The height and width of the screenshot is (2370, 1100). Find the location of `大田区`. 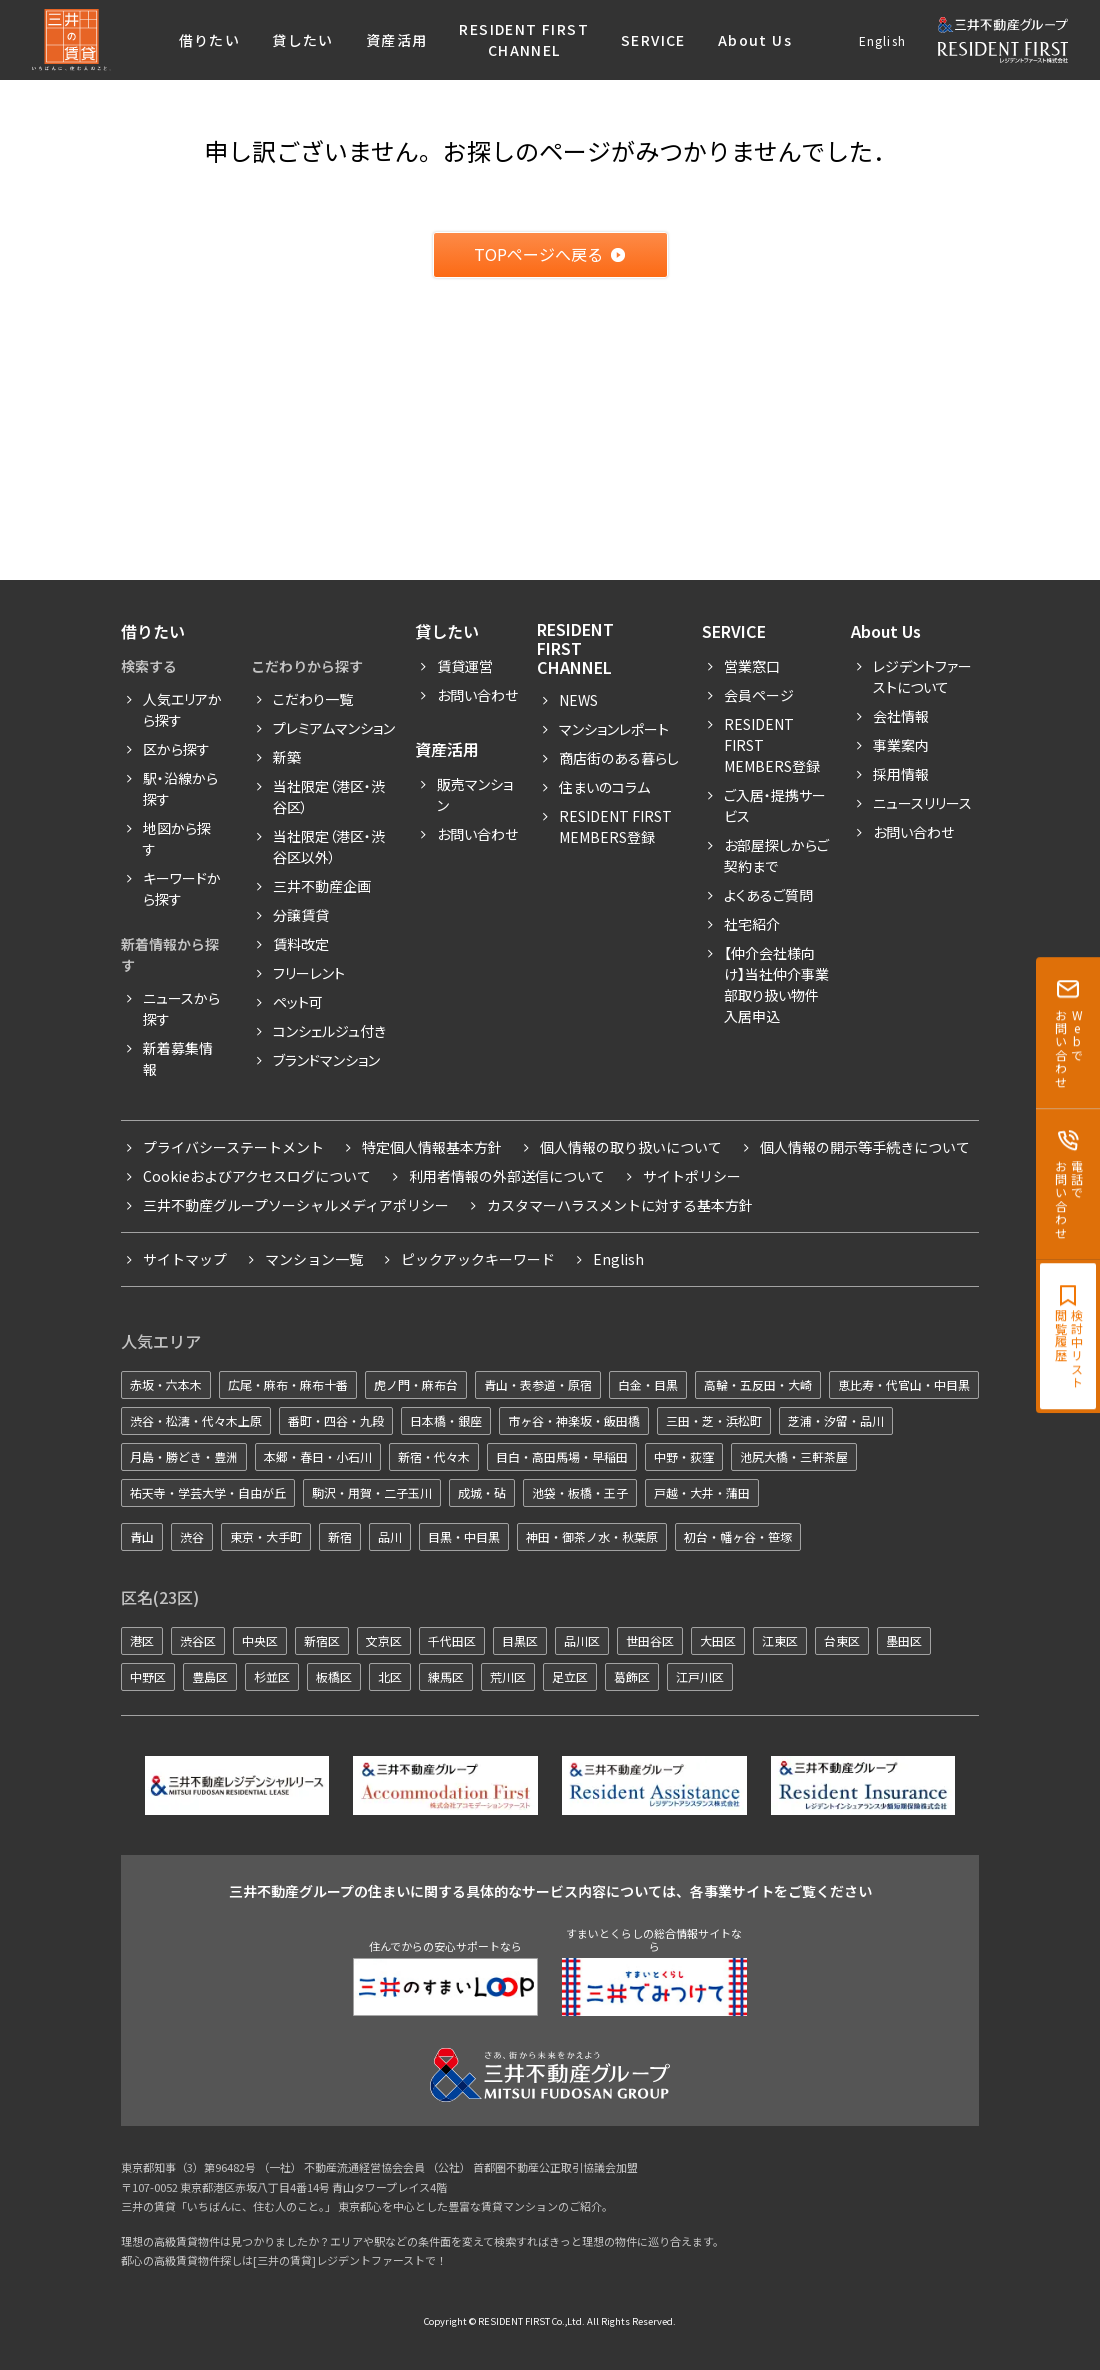

大田区 is located at coordinates (718, 1640).